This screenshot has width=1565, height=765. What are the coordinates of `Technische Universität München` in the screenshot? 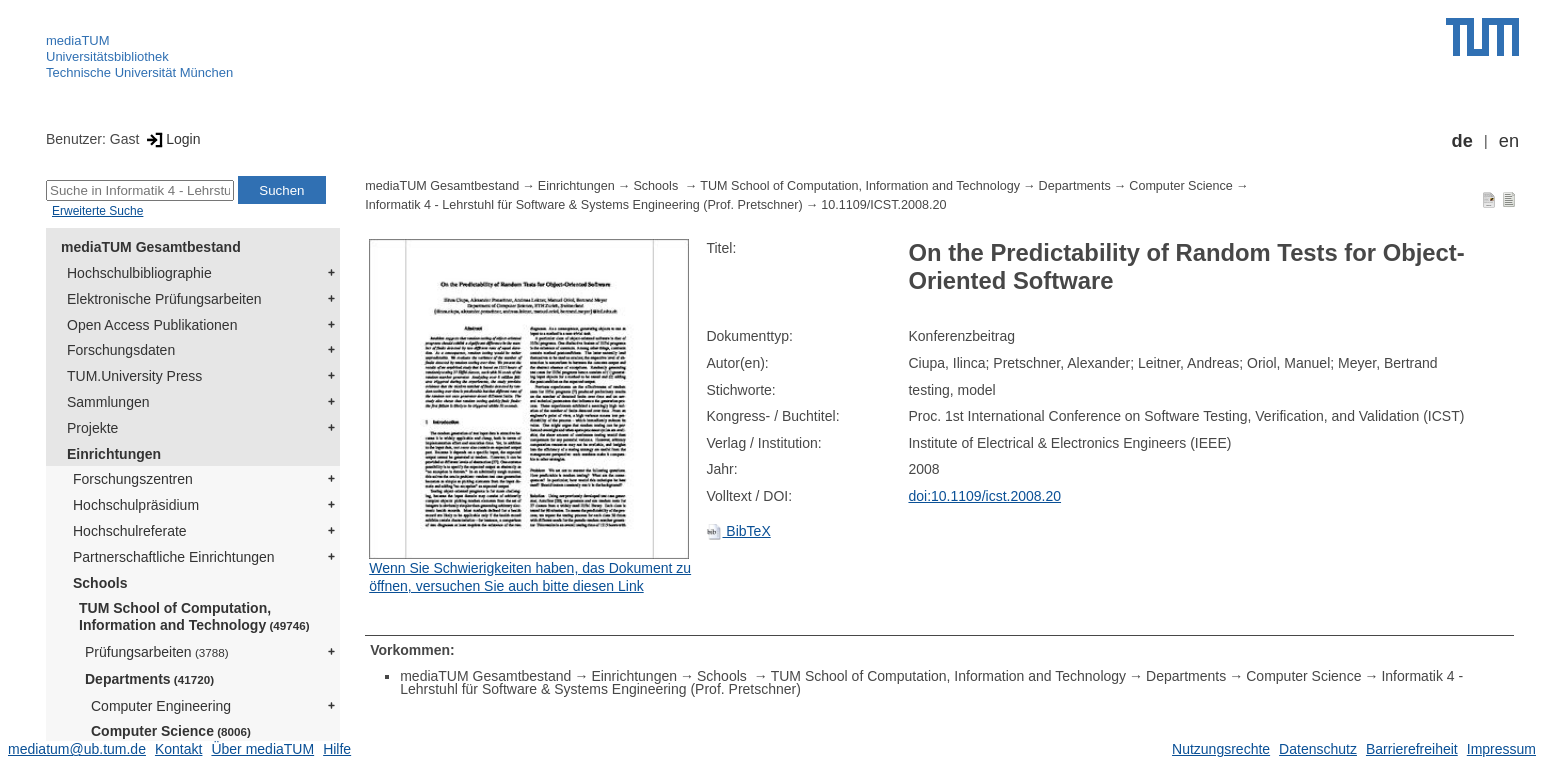 It's located at (139, 72).